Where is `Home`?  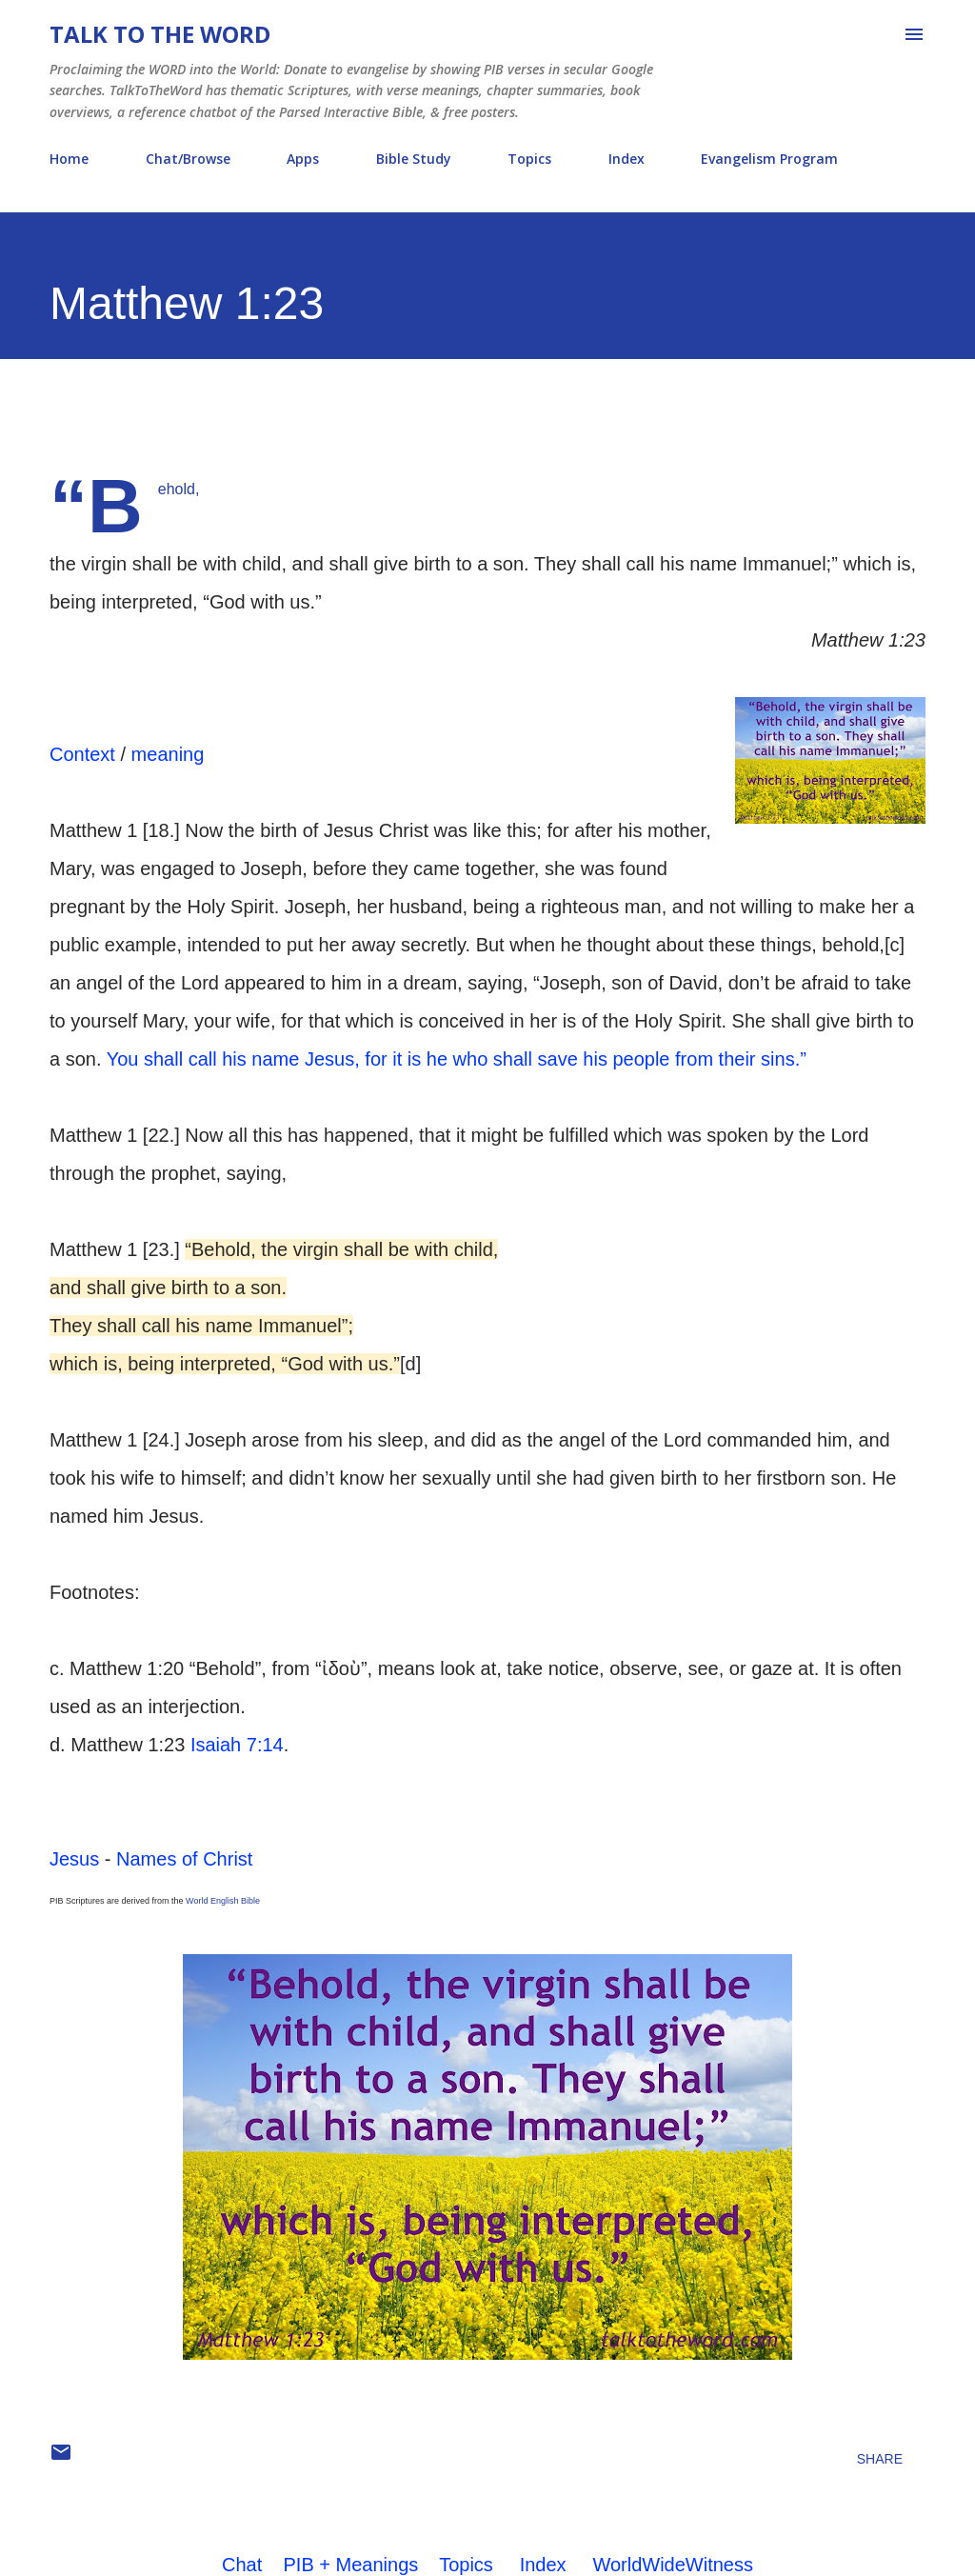
Home is located at coordinates (69, 159).